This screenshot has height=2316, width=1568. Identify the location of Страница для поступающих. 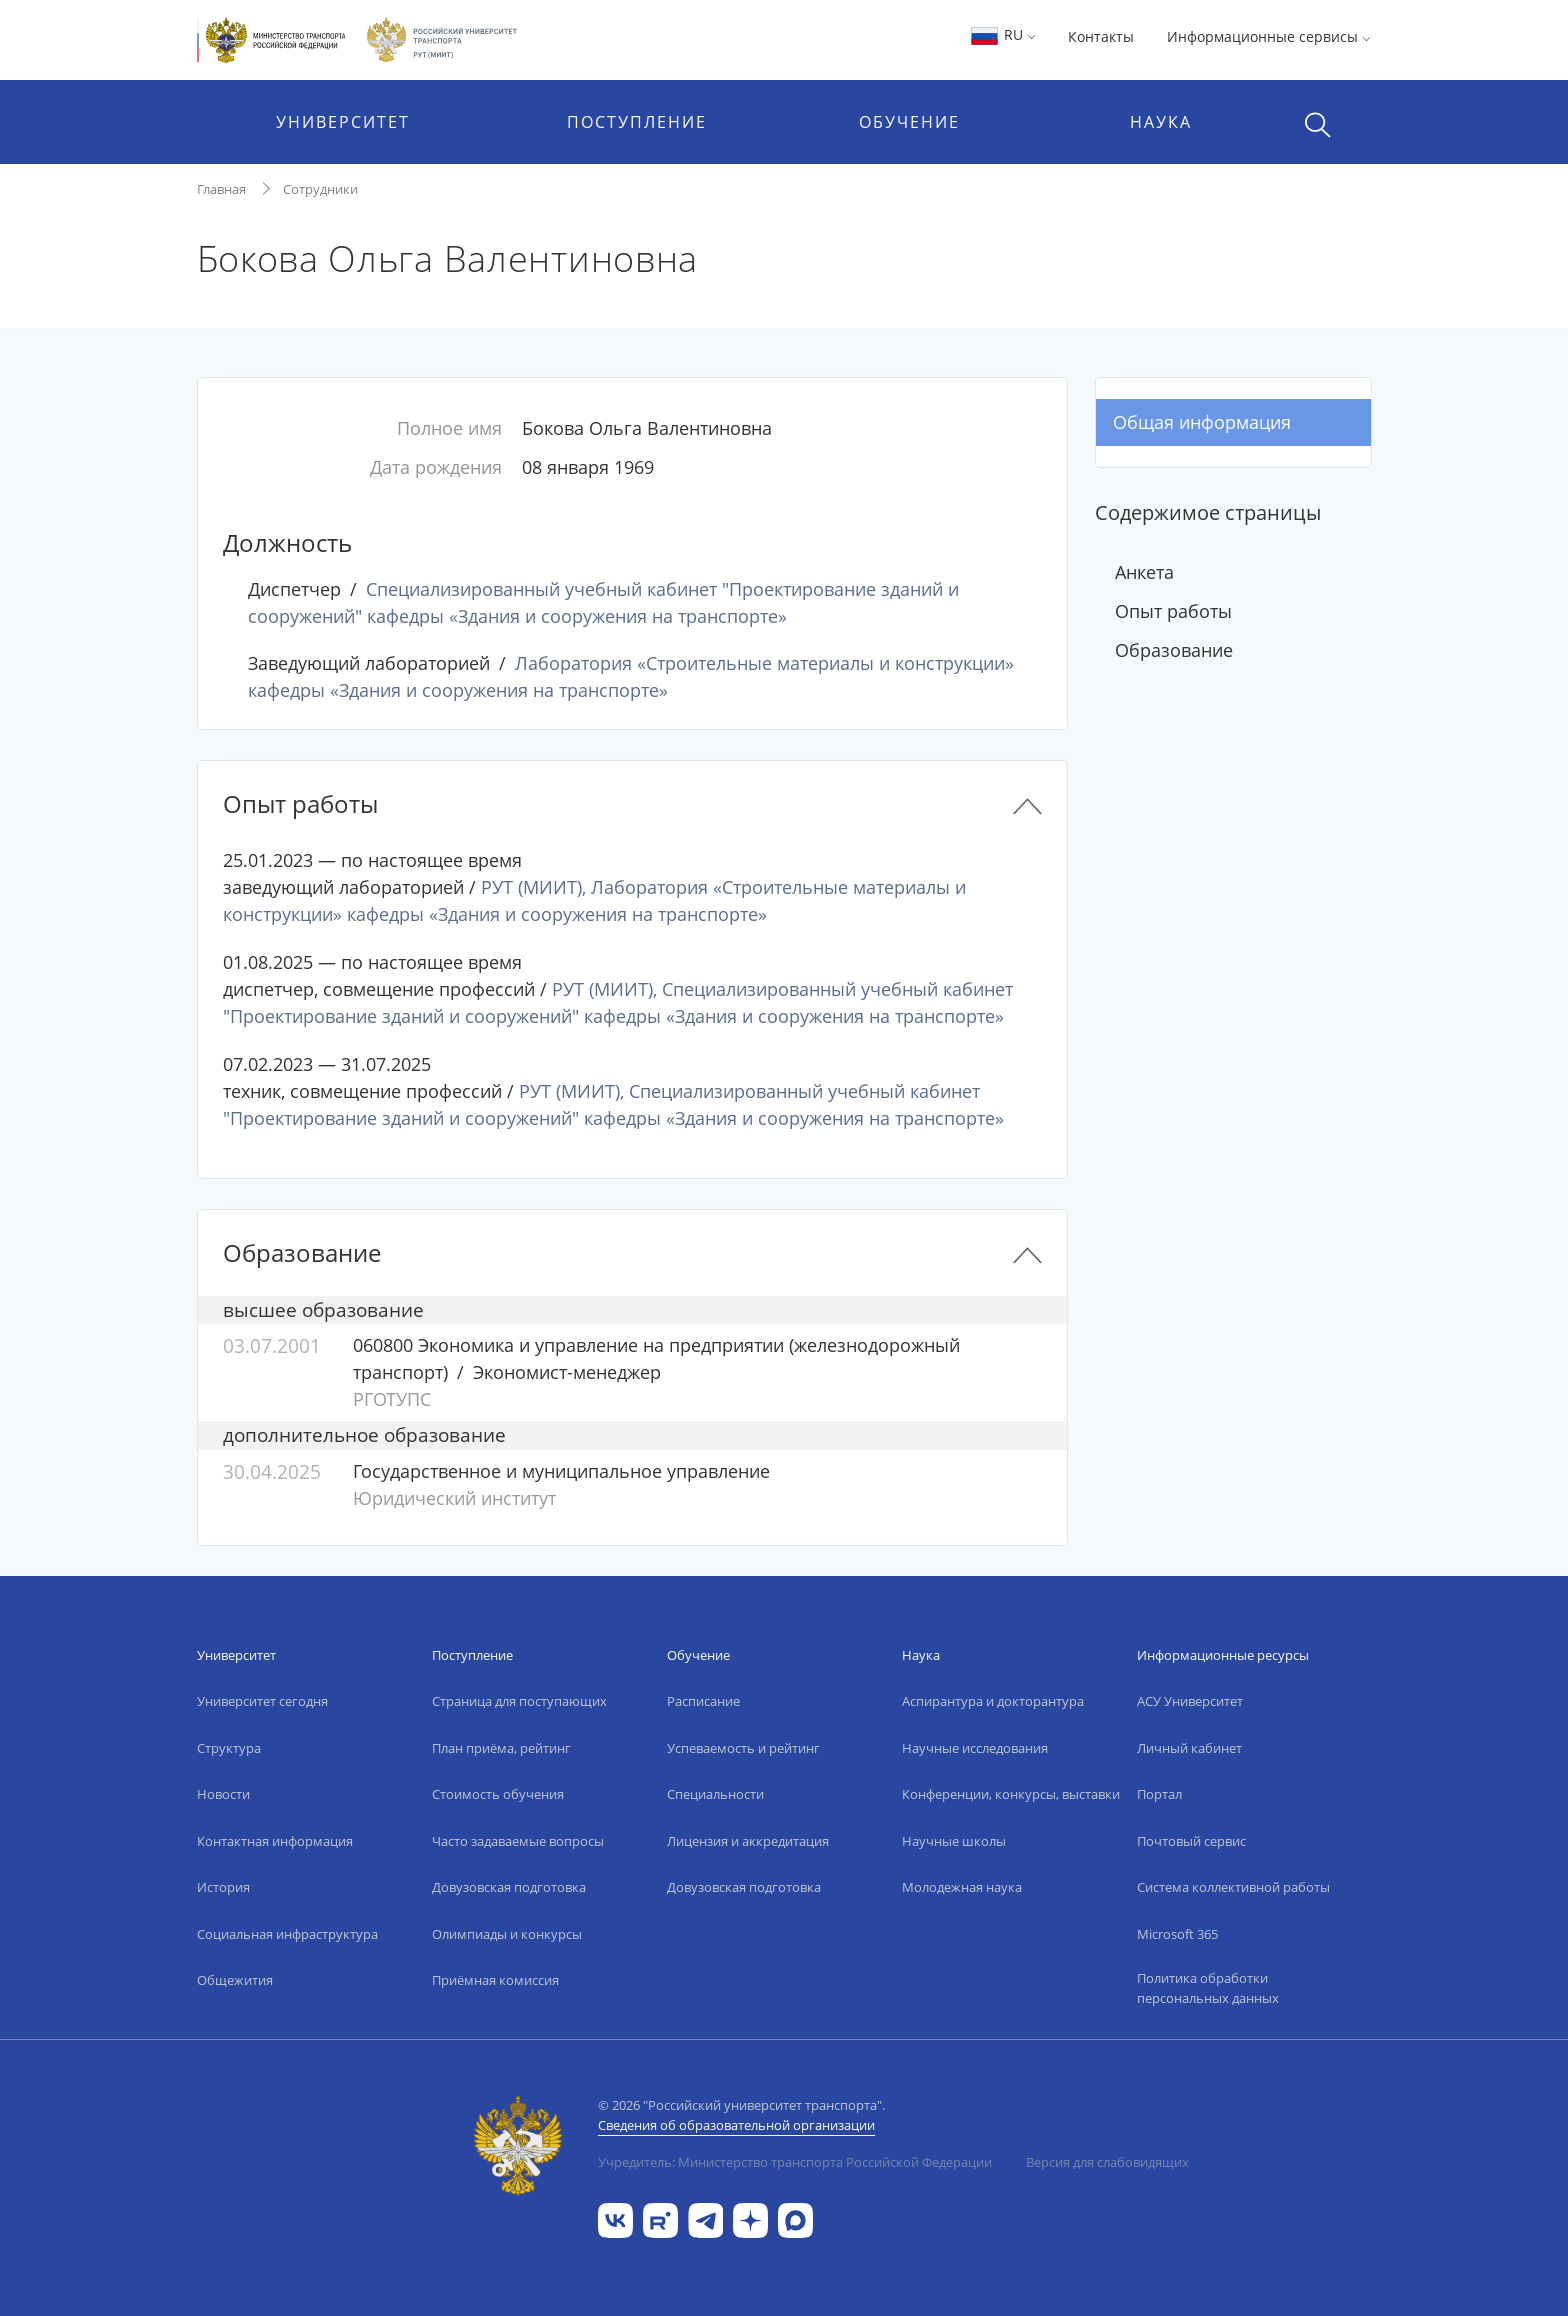
(519, 1701).